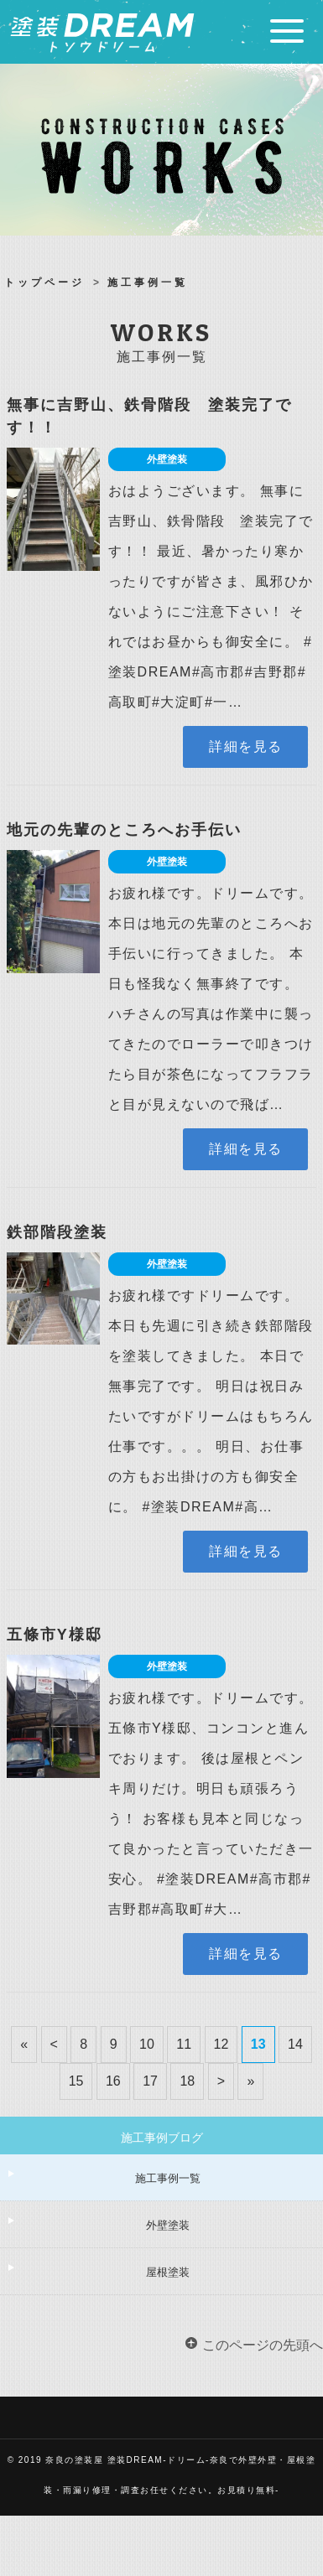 This screenshot has height=2576, width=323. What do you see at coordinates (295, 2044) in the screenshot?
I see `14` at bounding box center [295, 2044].